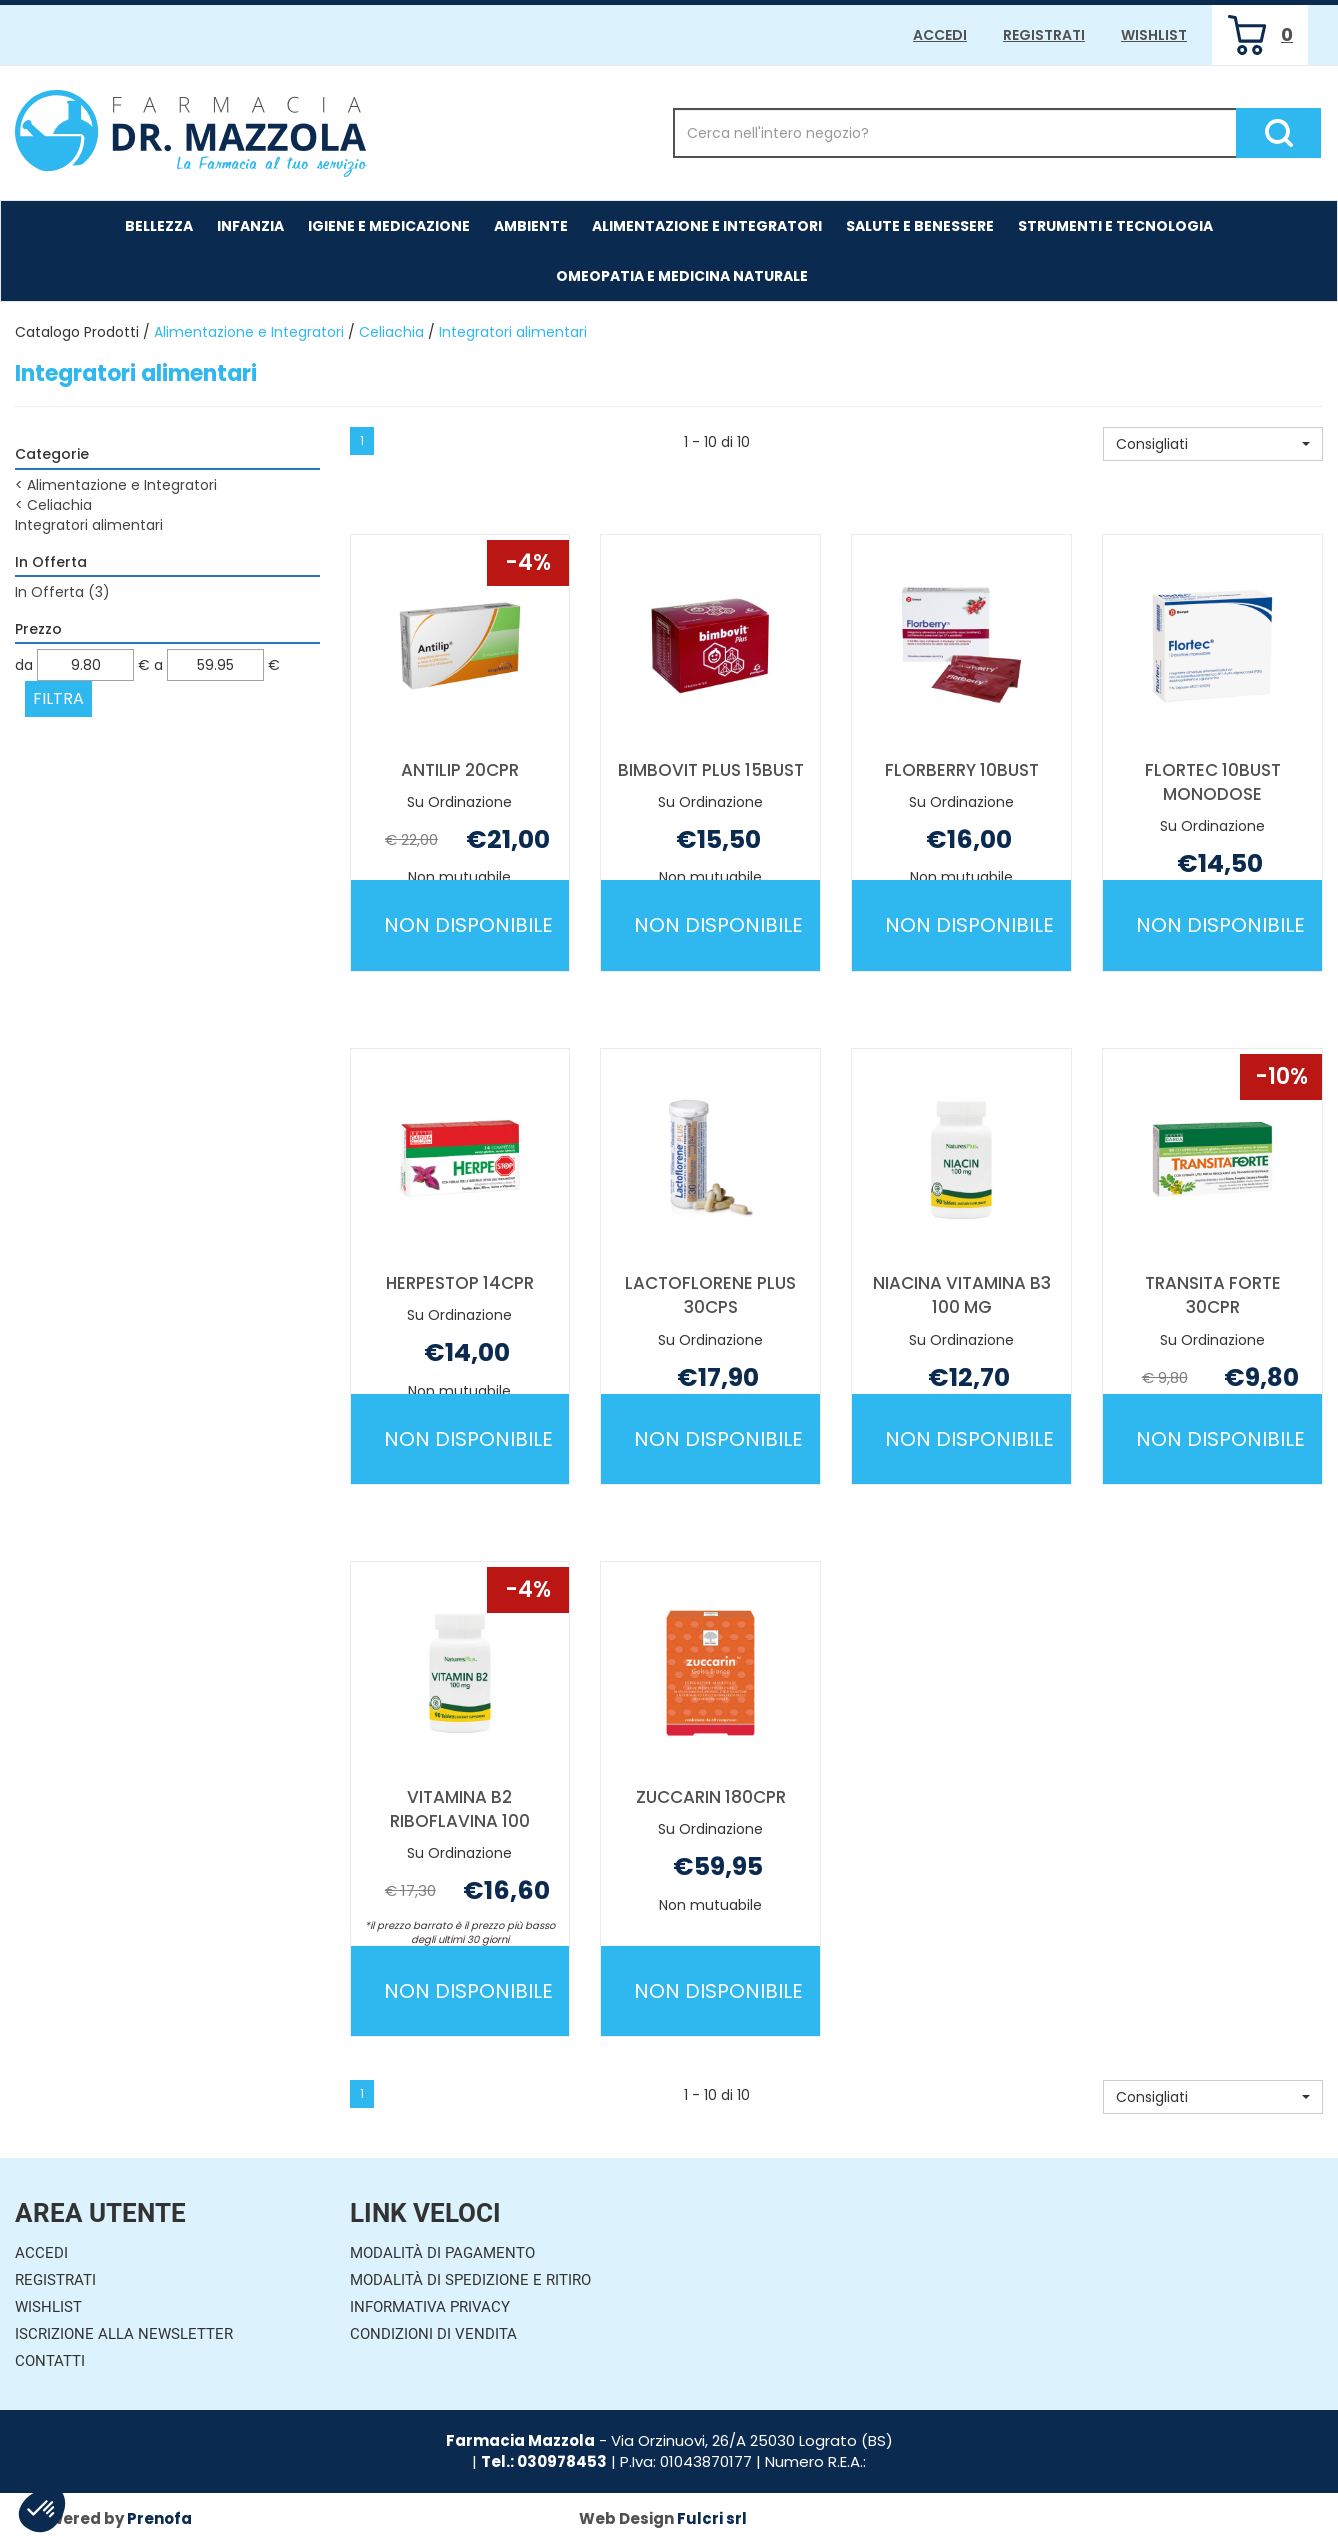  What do you see at coordinates (1213, 444) in the screenshot?
I see `[button]` at bounding box center [1213, 444].